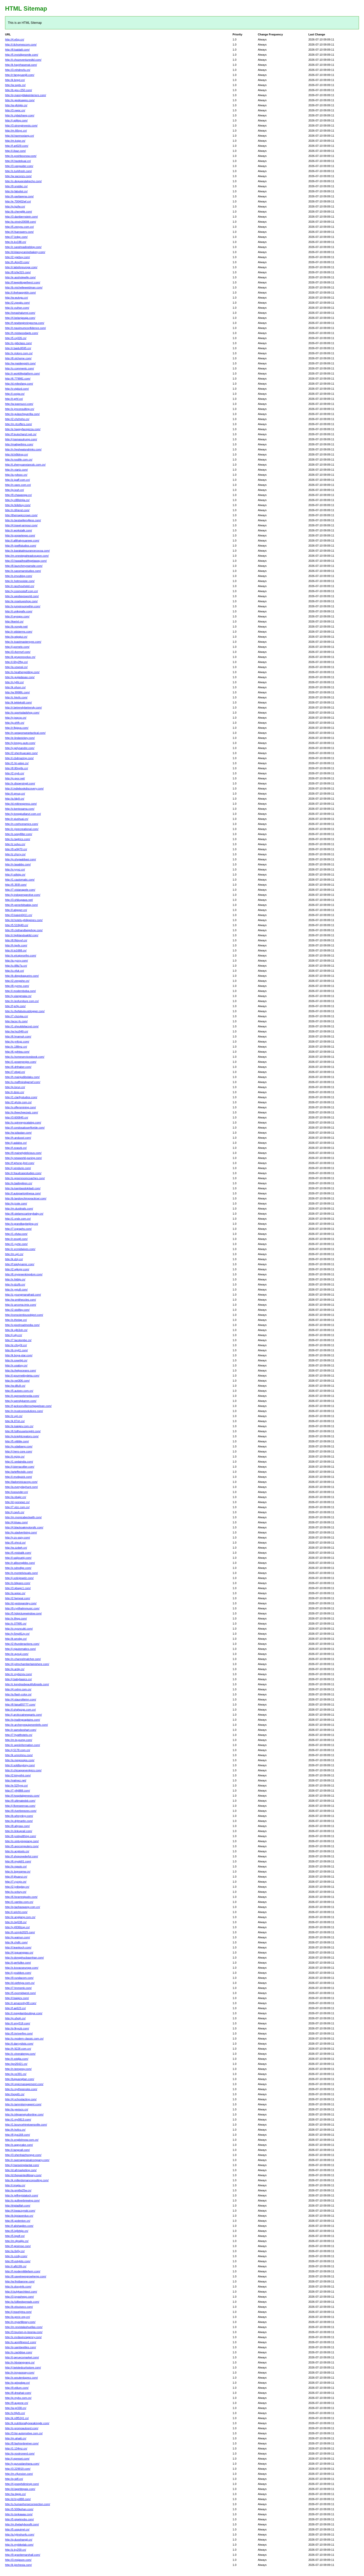  I want to click on http://1.ht-valve.cn/, so click(17, 763).